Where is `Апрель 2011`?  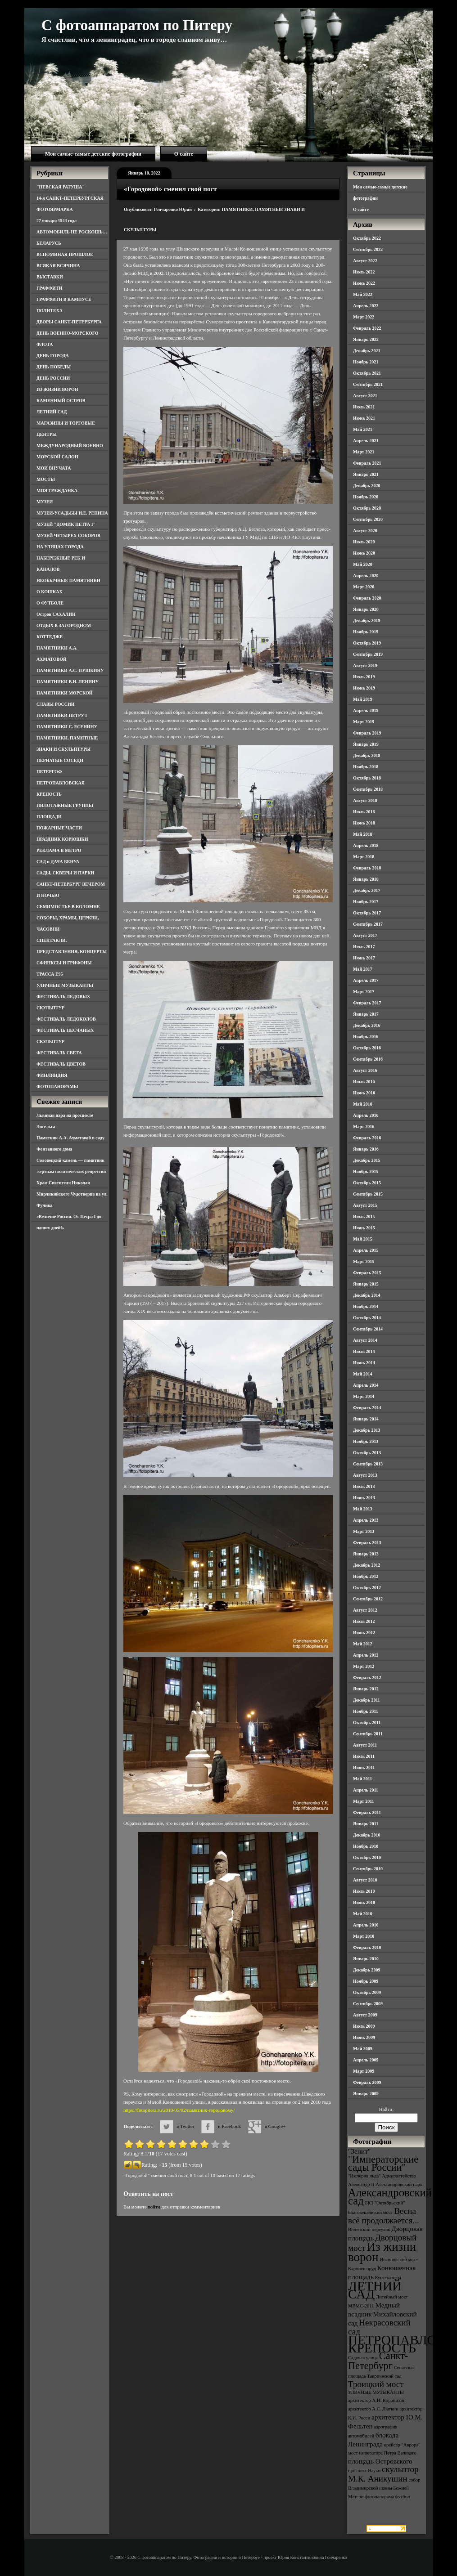
Апрель 2011 is located at coordinates (365, 1790).